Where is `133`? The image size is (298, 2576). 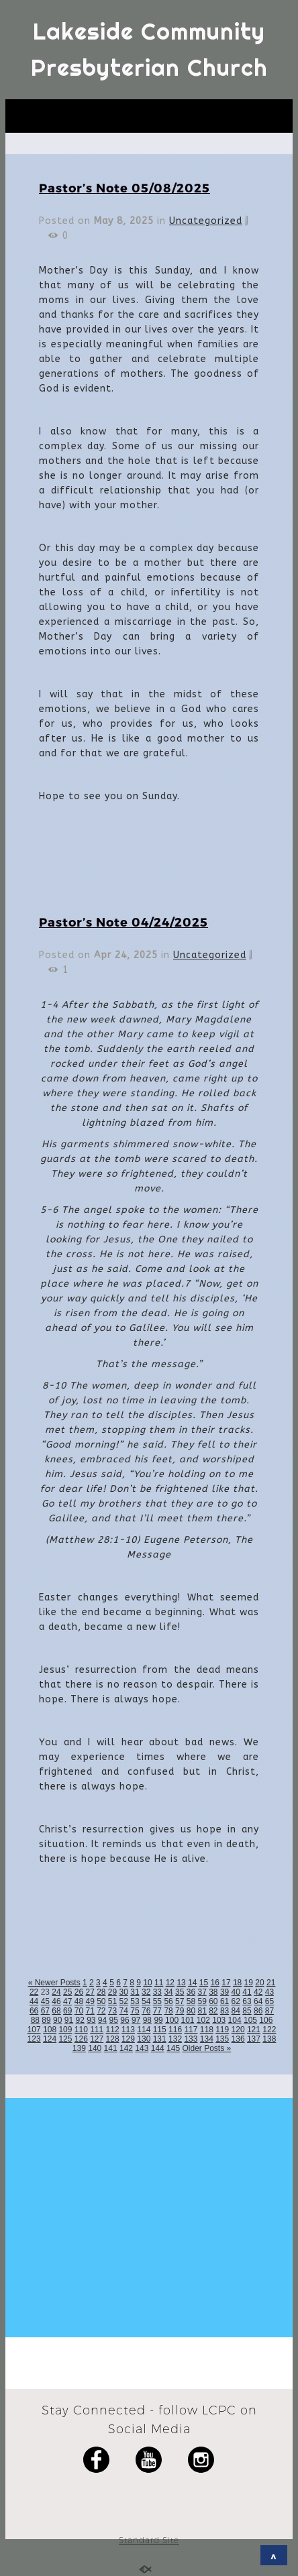
133 is located at coordinates (190, 2039).